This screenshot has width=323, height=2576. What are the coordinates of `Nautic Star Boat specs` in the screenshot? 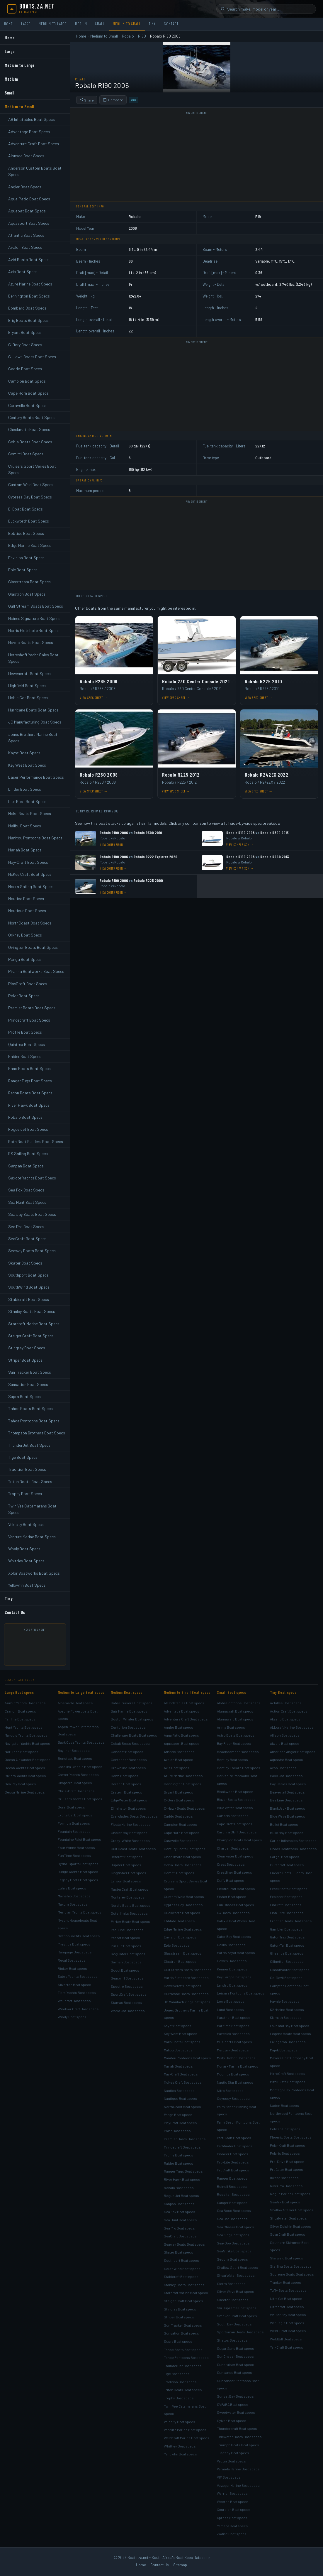 It's located at (235, 2082).